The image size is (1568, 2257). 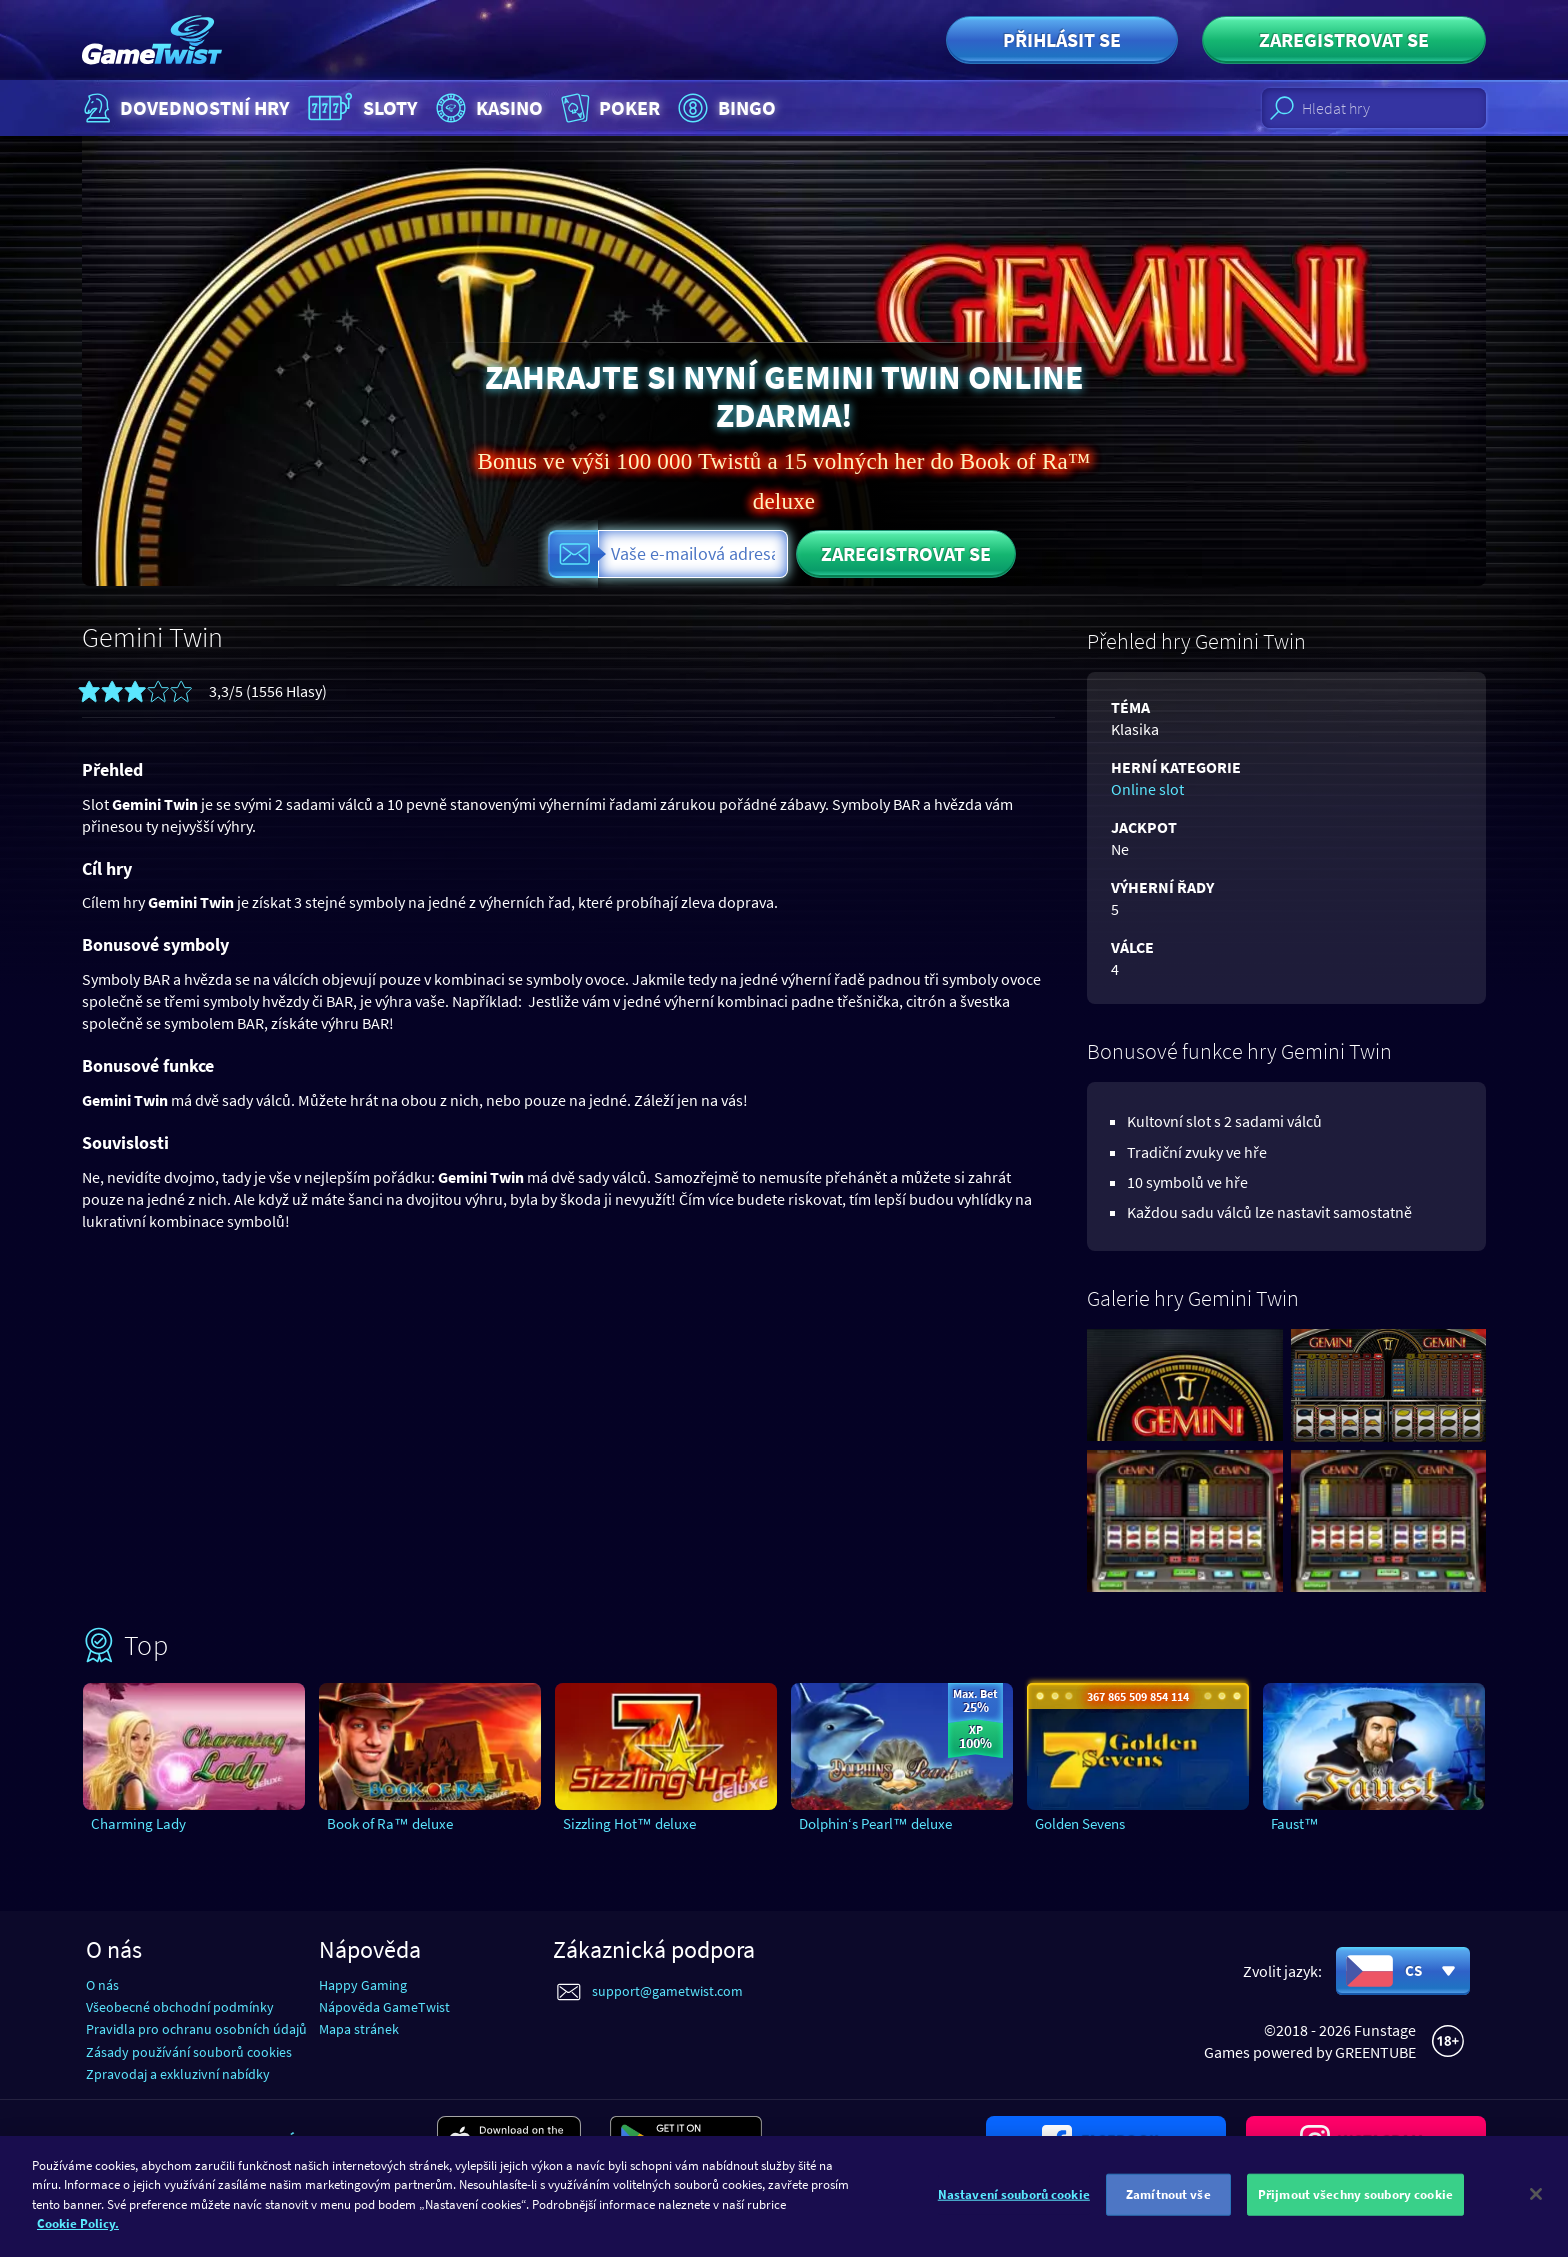 I want to click on Faust™, so click(x=1295, y=1823).